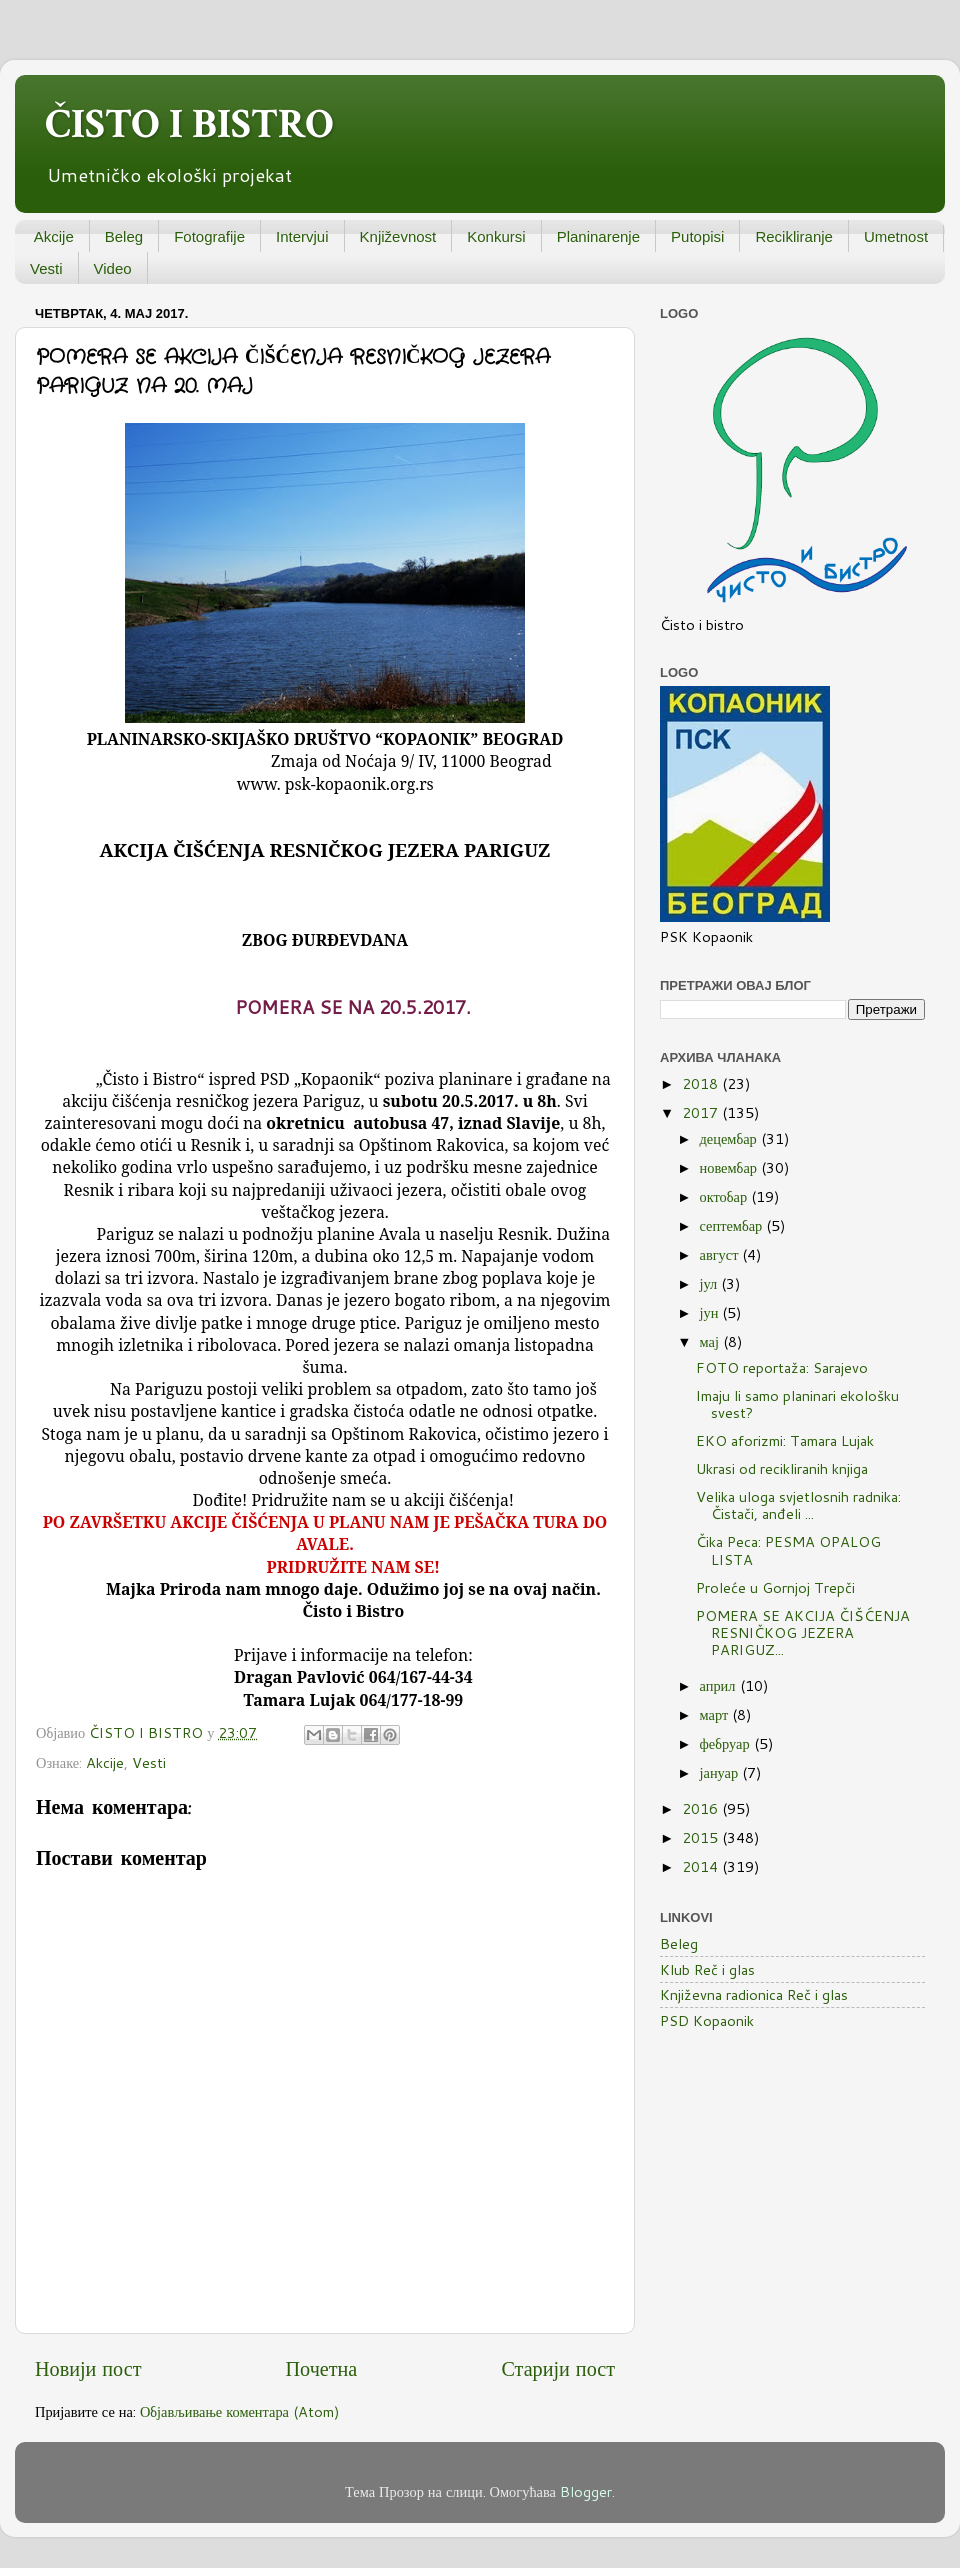 The height and width of the screenshot is (2568, 960). Describe the element at coordinates (46, 268) in the screenshot. I see `Vesti` at that location.